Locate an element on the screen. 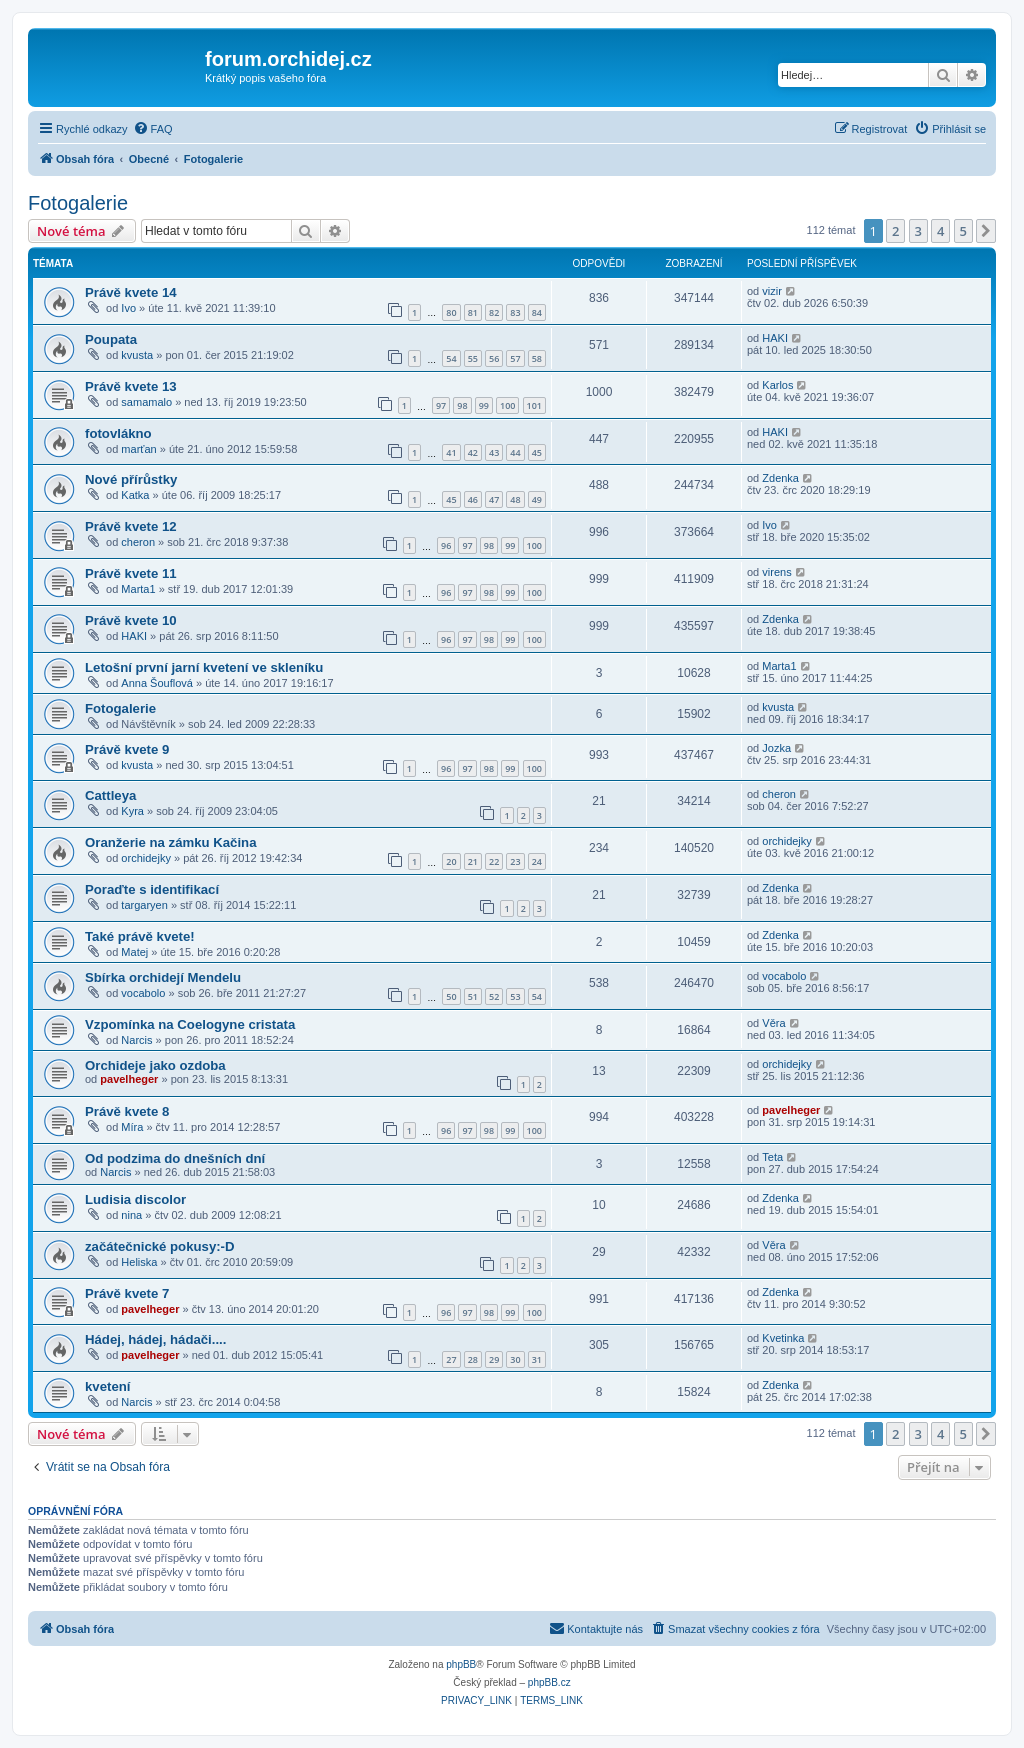 This screenshot has height=1748, width=1024. 23 is located at coordinates (515, 861).